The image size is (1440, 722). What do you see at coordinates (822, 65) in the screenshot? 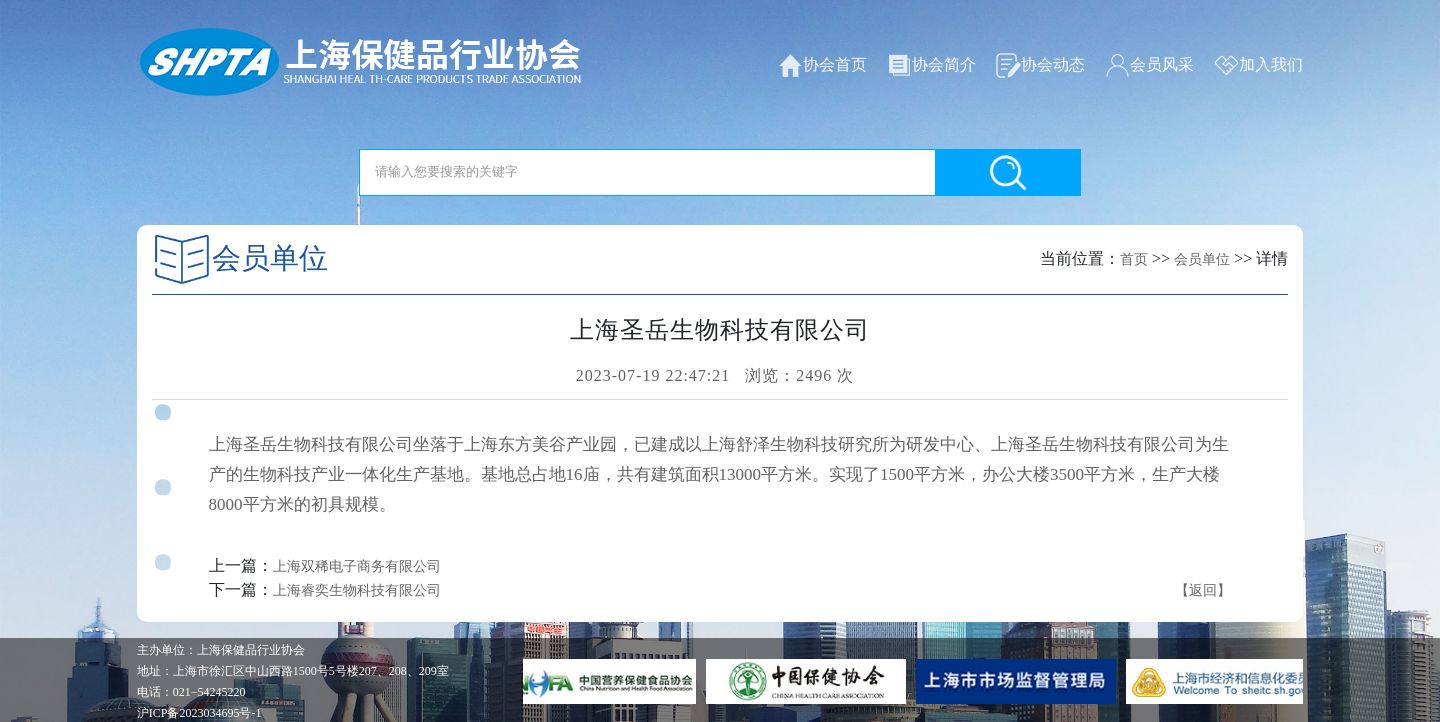
I see `协会首页` at bounding box center [822, 65].